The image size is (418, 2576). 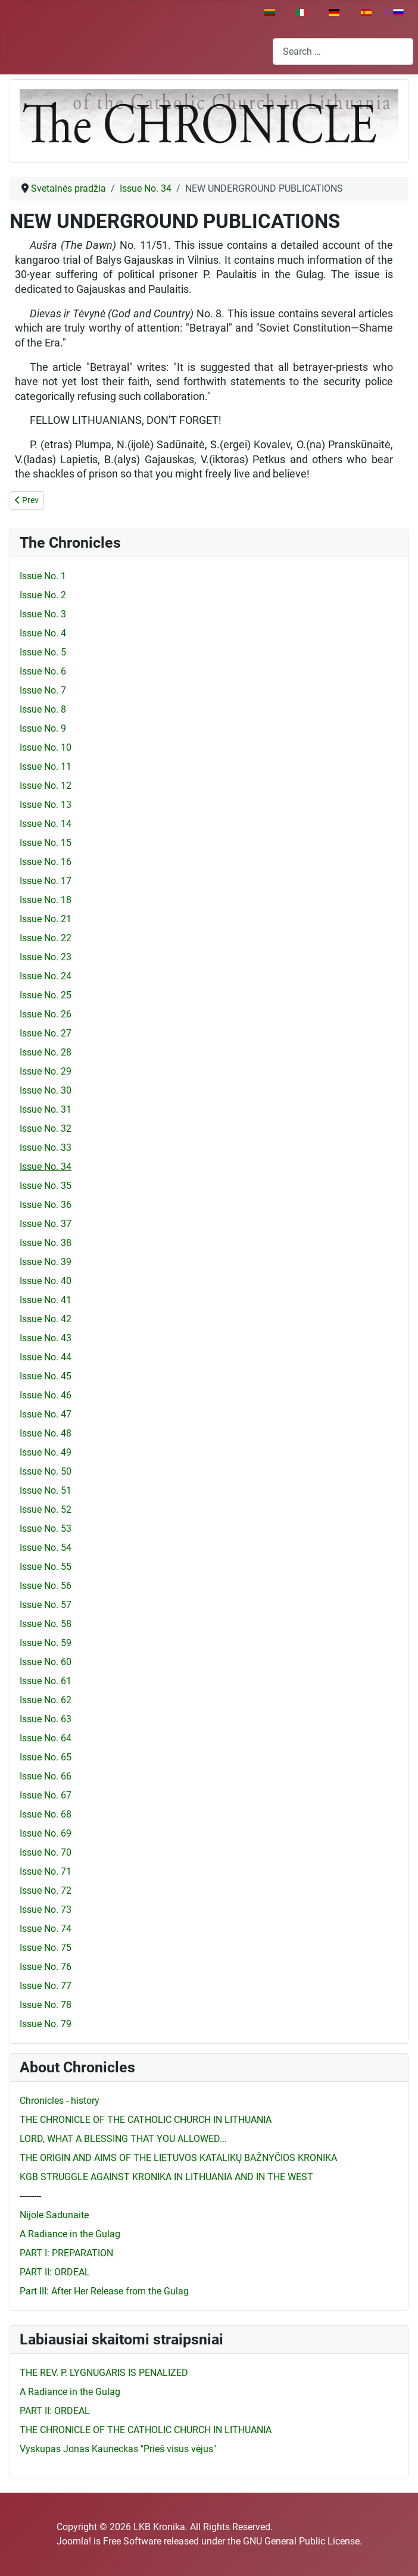 What do you see at coordinates (45, 938) in the screenshot?
I see `Issue No. 22` at bounding box center [45, 938].